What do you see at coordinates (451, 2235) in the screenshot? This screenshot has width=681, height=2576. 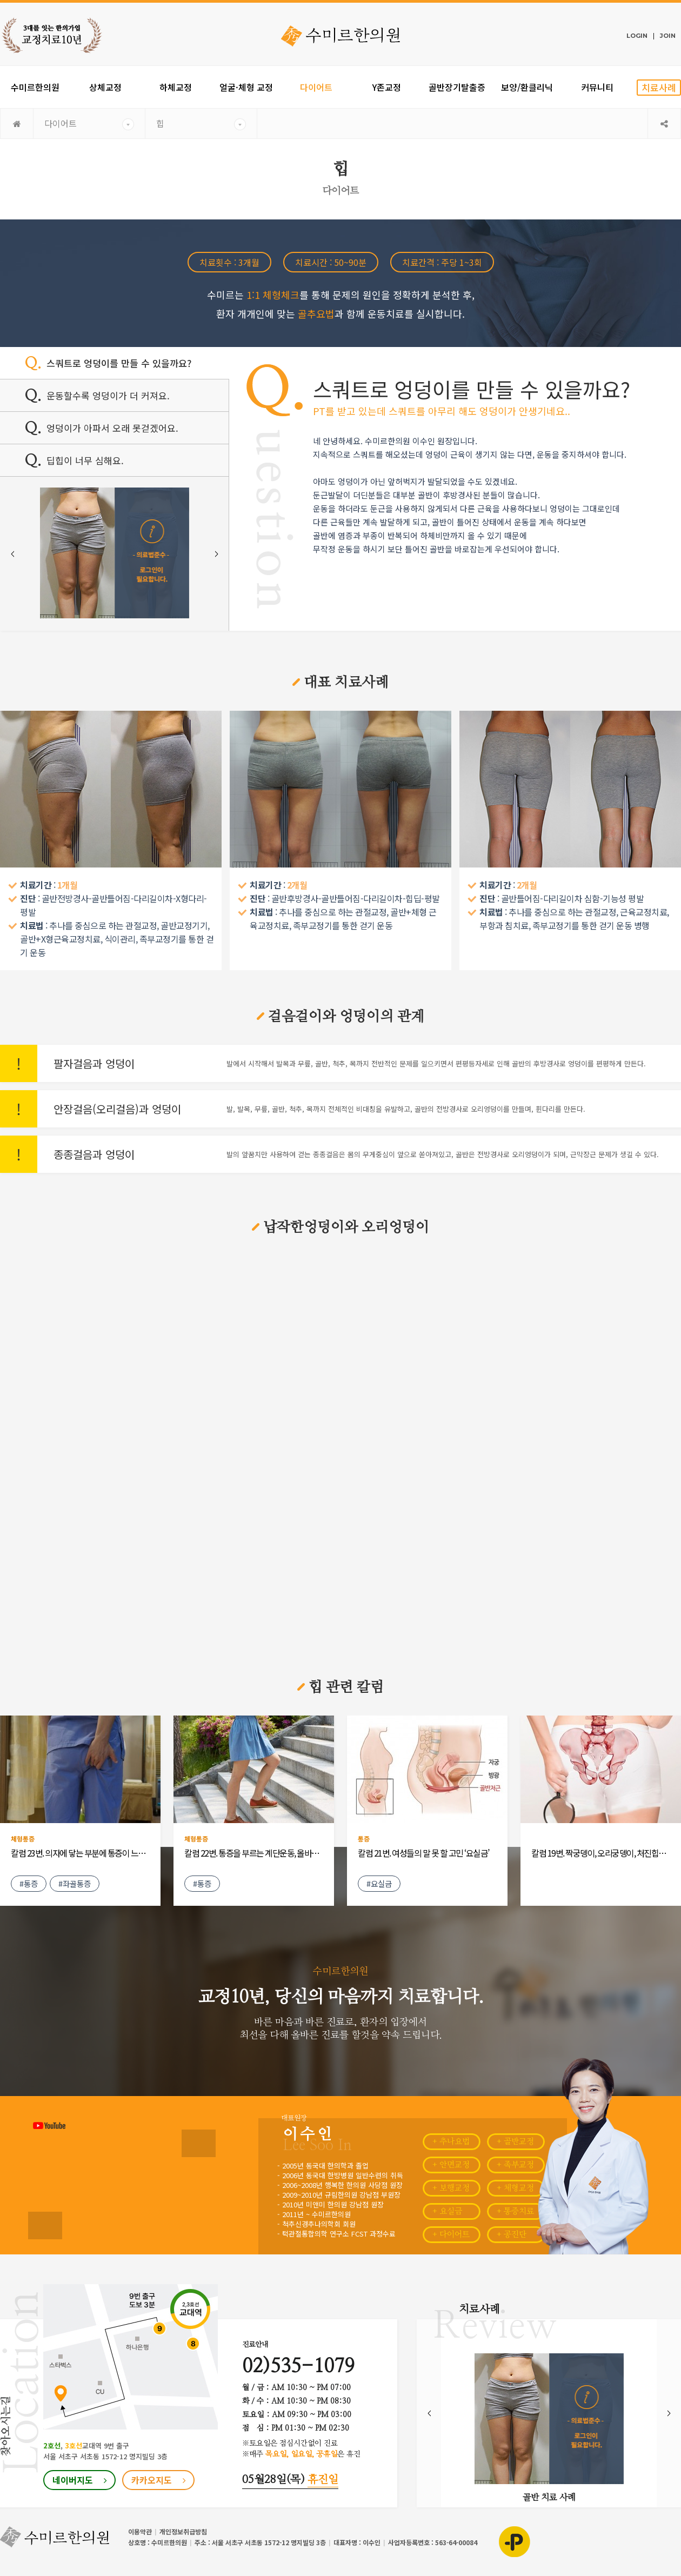 I see `+ 다이어트` at bounding box center [451, 2235].